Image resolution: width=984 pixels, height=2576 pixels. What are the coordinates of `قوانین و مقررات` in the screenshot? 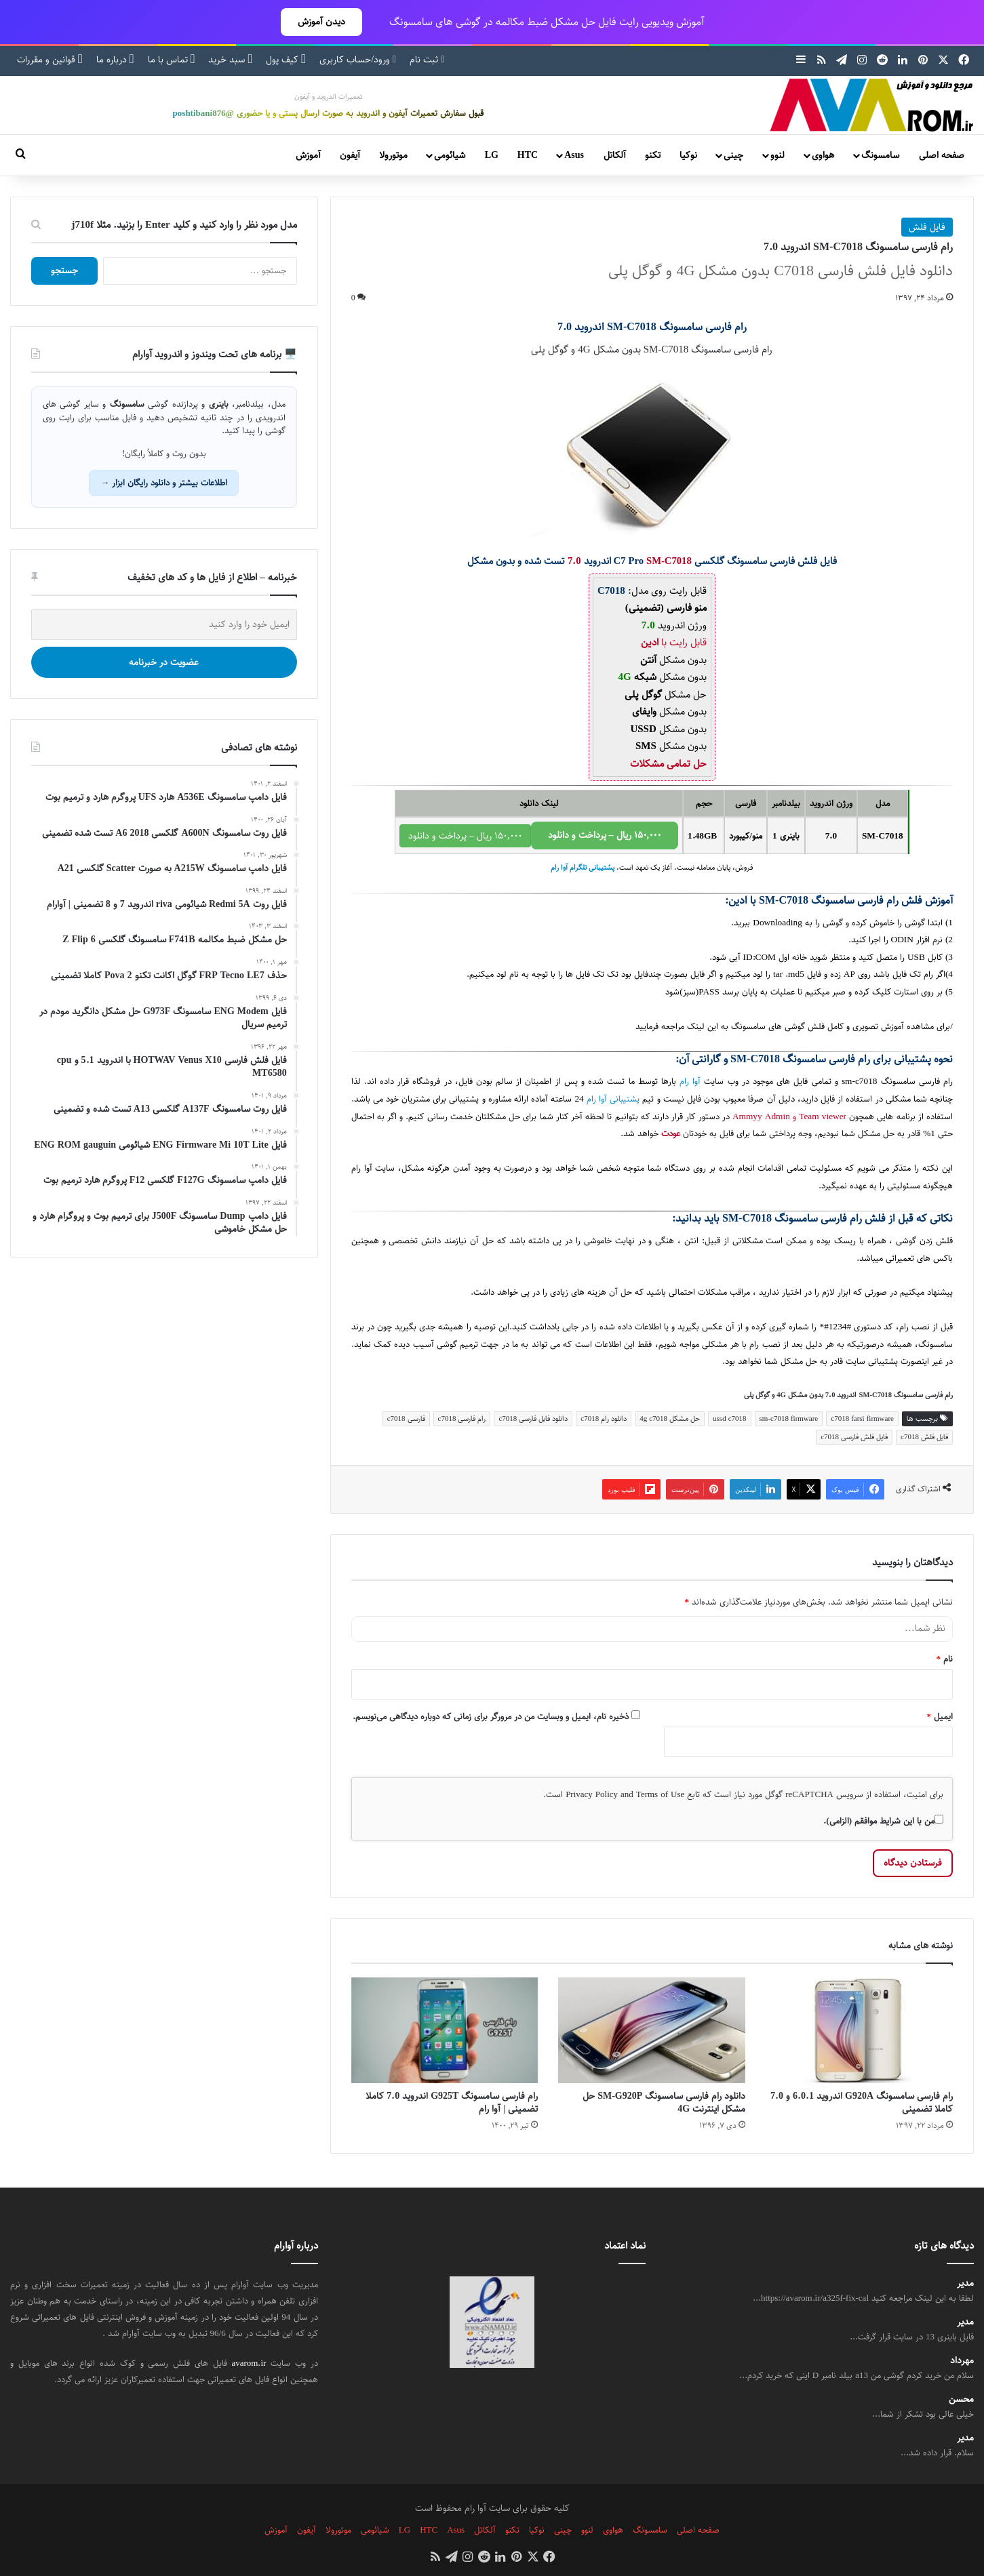 It's located at (50, 59).